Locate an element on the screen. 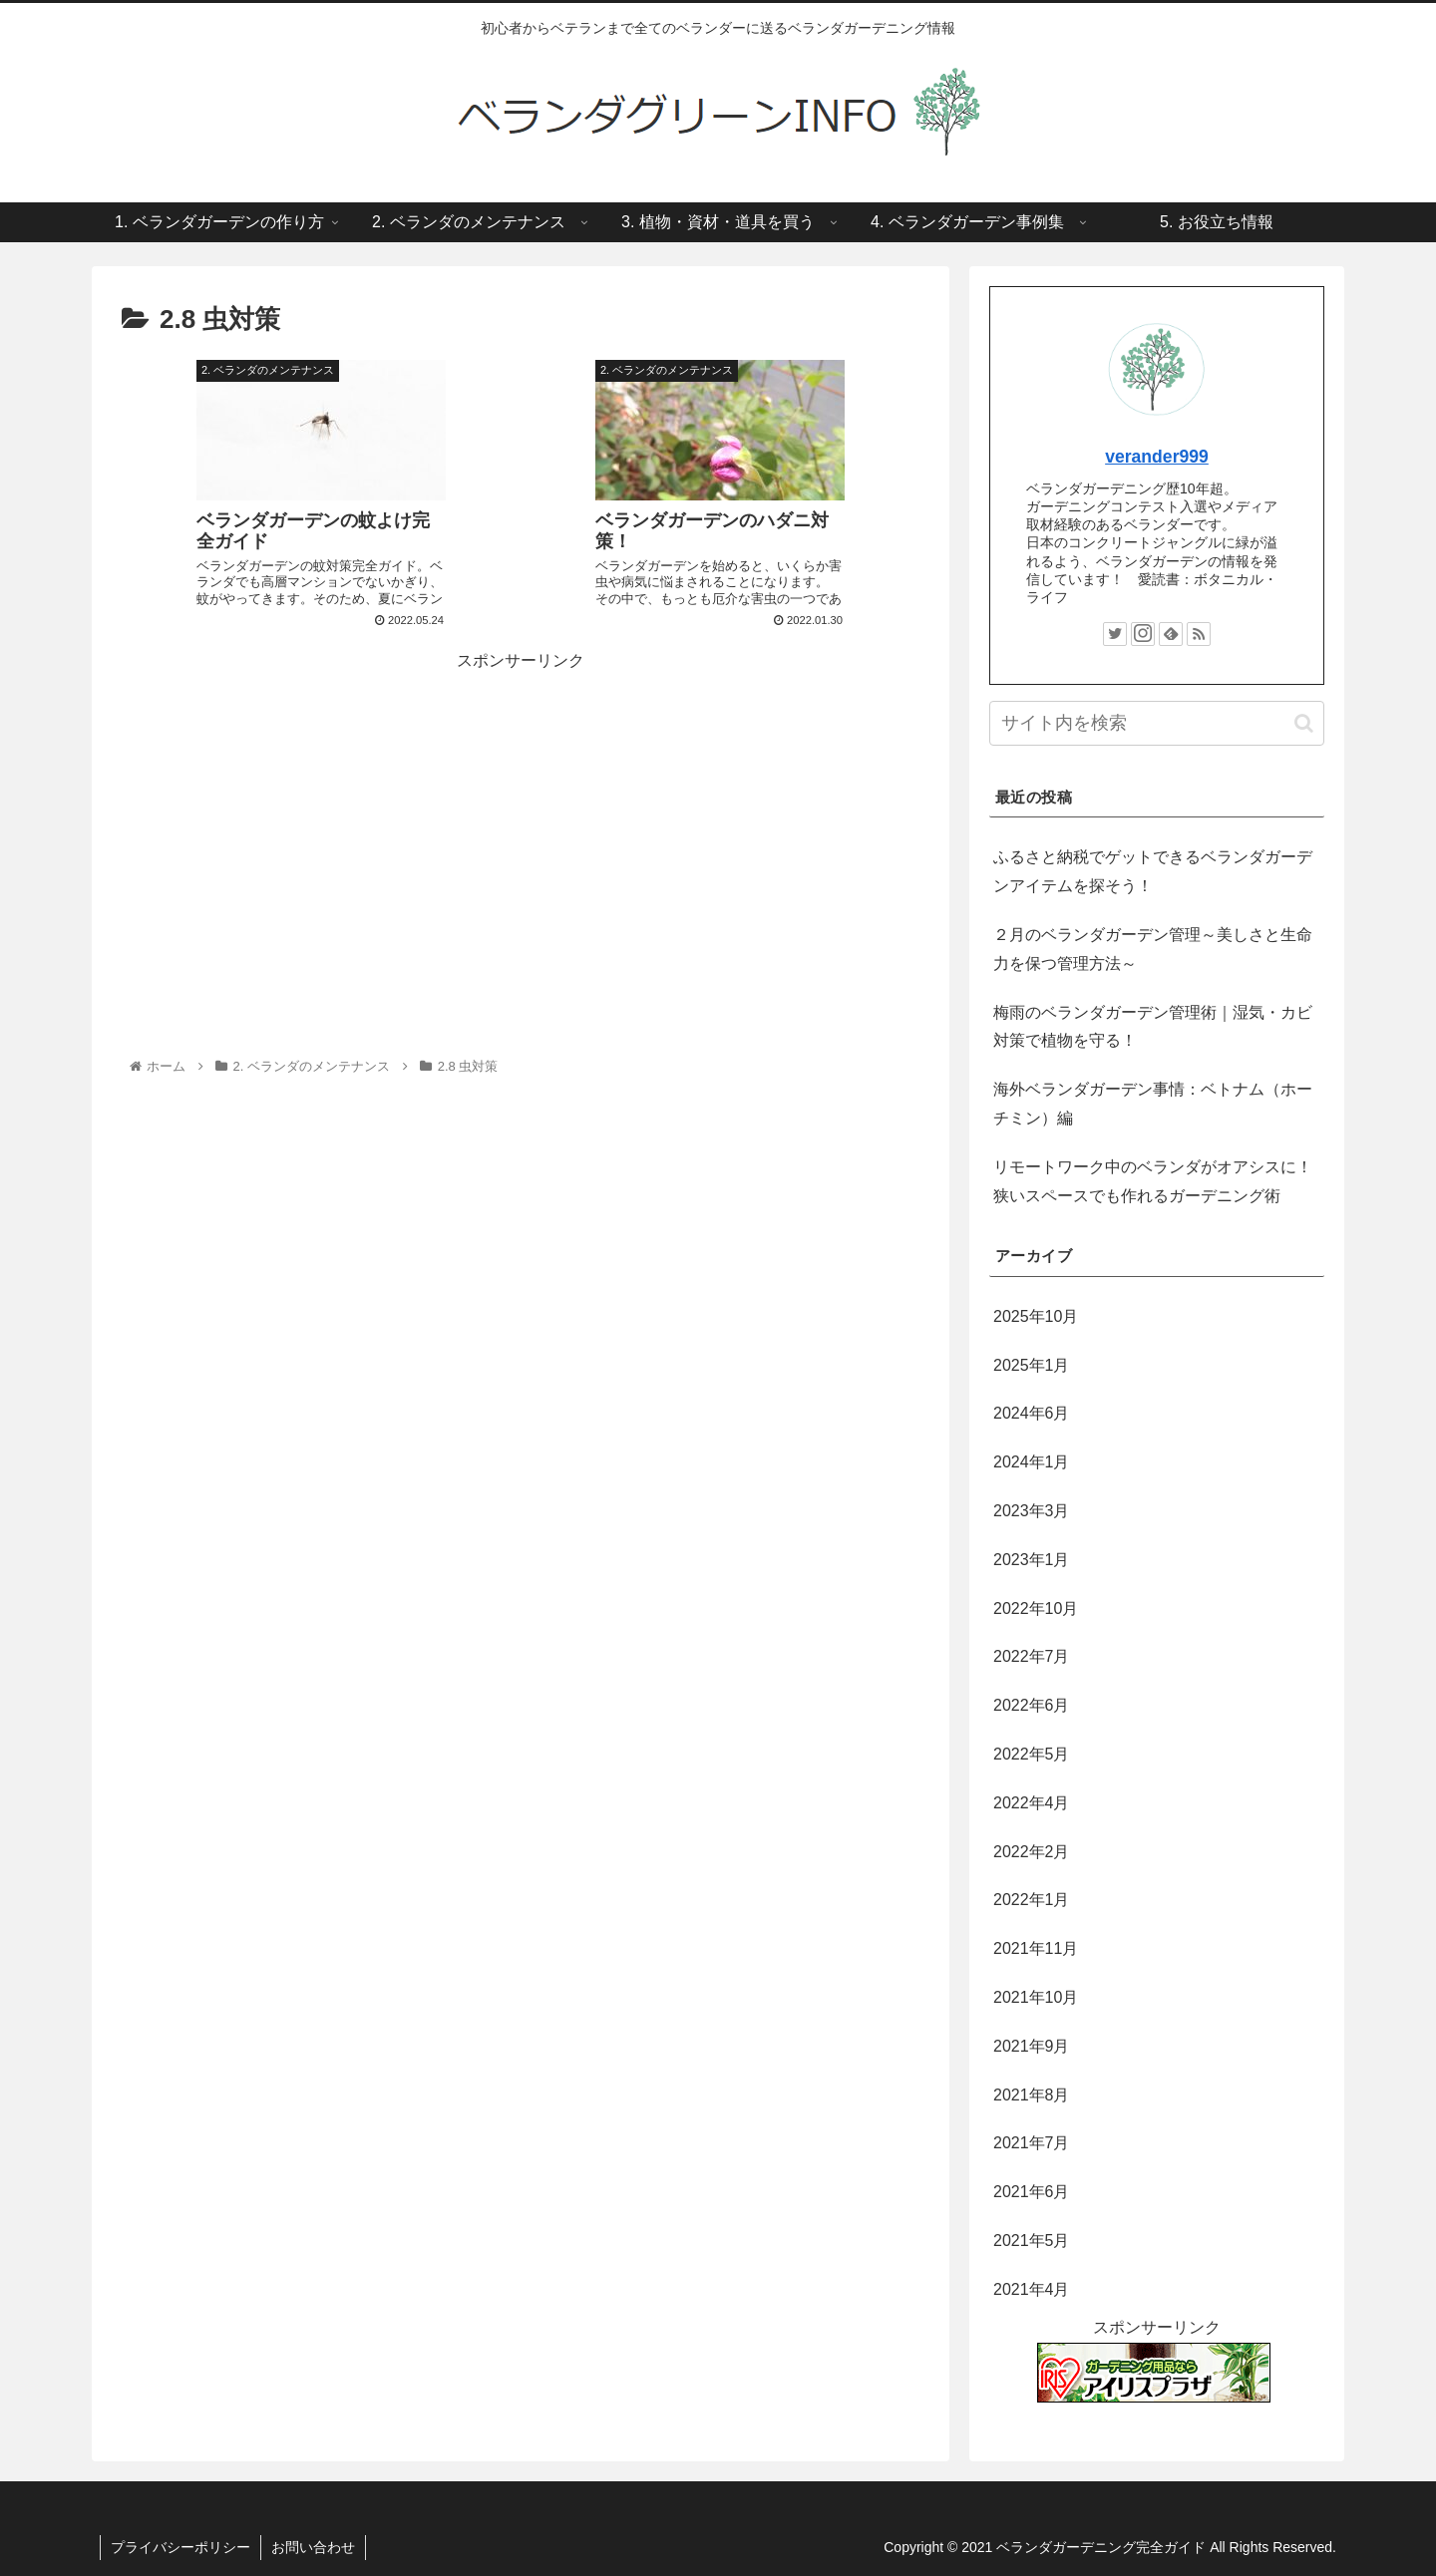  2022年10月 is located at coordinates (1035, 1608).